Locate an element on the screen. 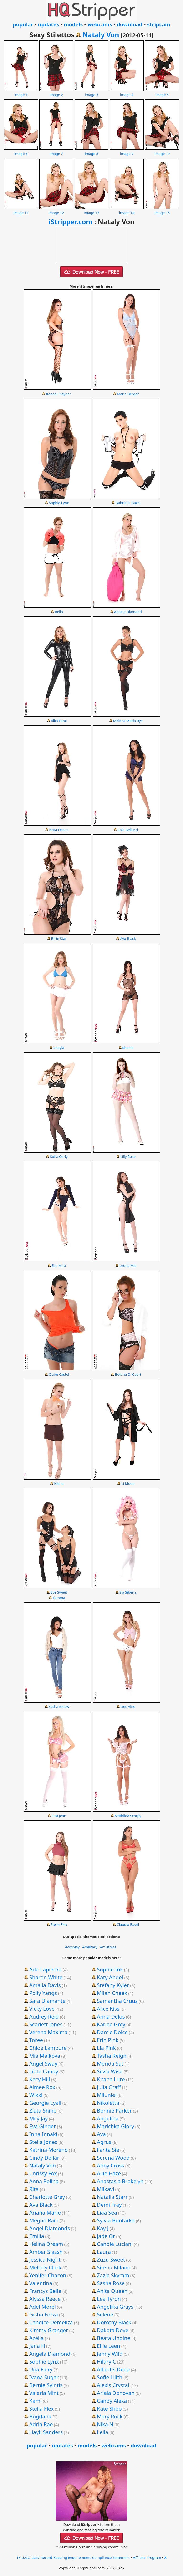 Image resolution: width=183 pixels, height=2576 pixels. Alice Kiss is located at coordinates (108, 2008).